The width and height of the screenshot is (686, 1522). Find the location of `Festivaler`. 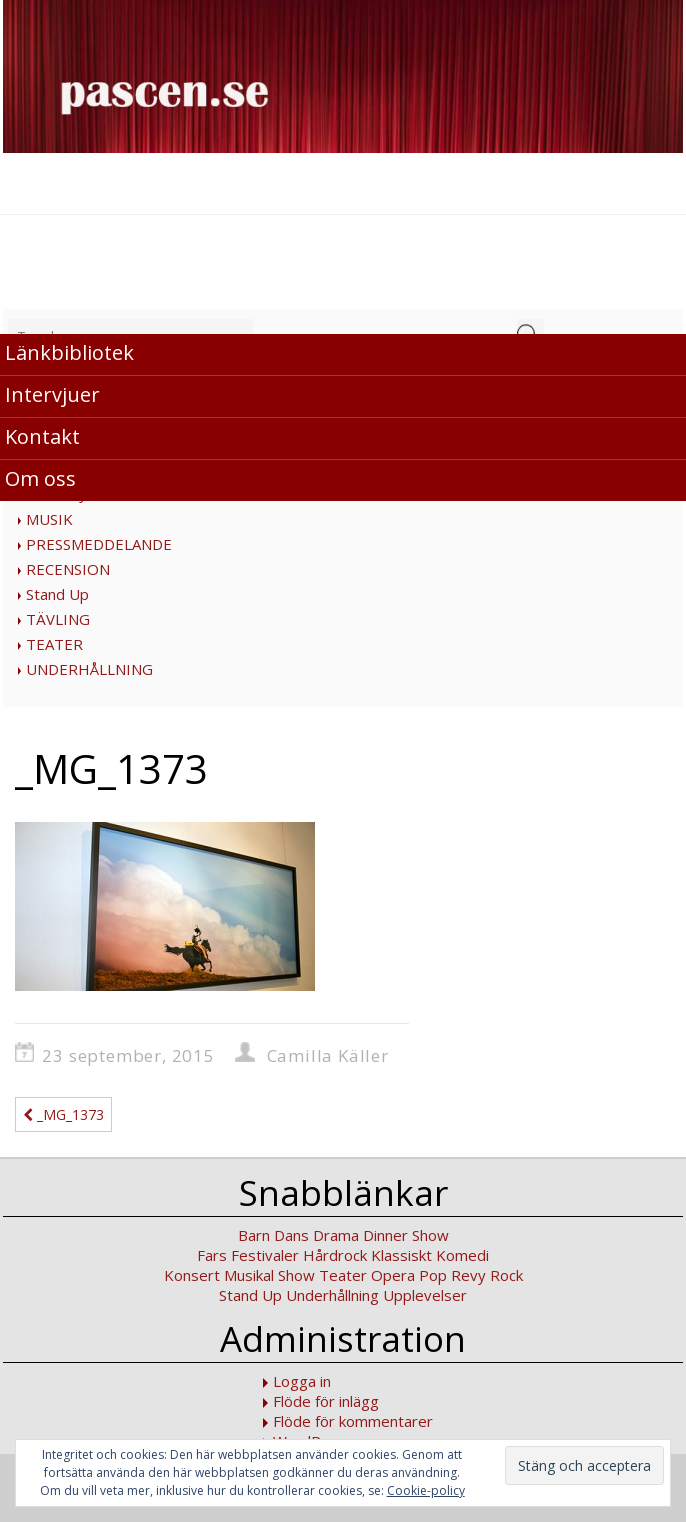

Festivaler is located at coordinates (265, 1255).